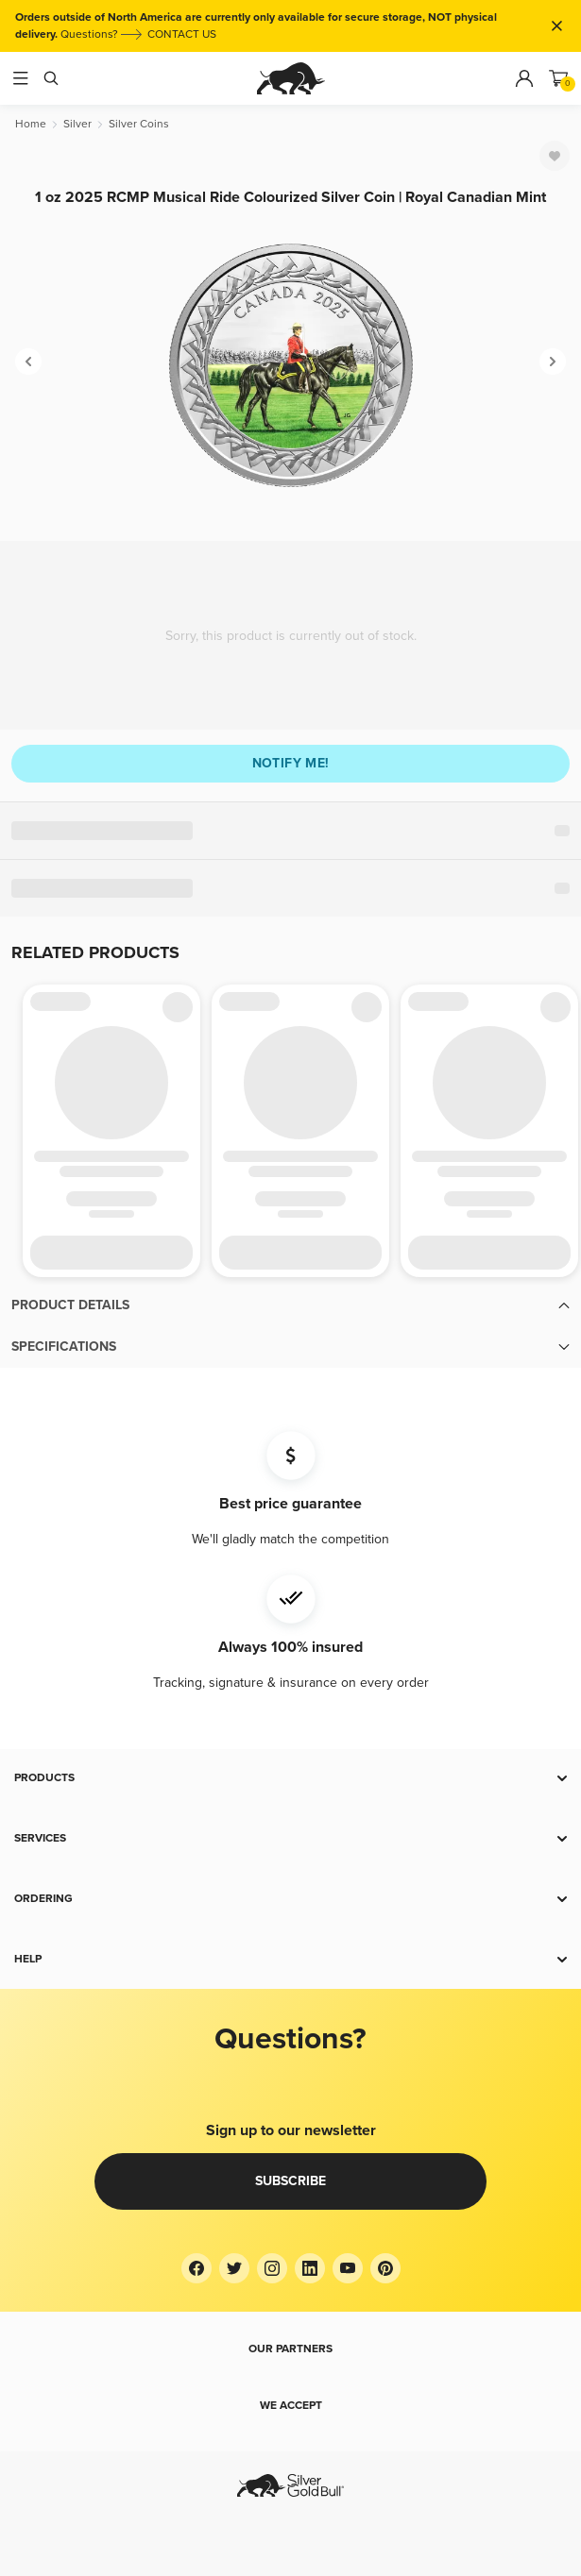 Image resolution: width=581 pixels, height=2576 pixels. What do you see at coordinates (181, 34) in the screenshot?
I see `CONTACT US` at bounding box center [181, 34].